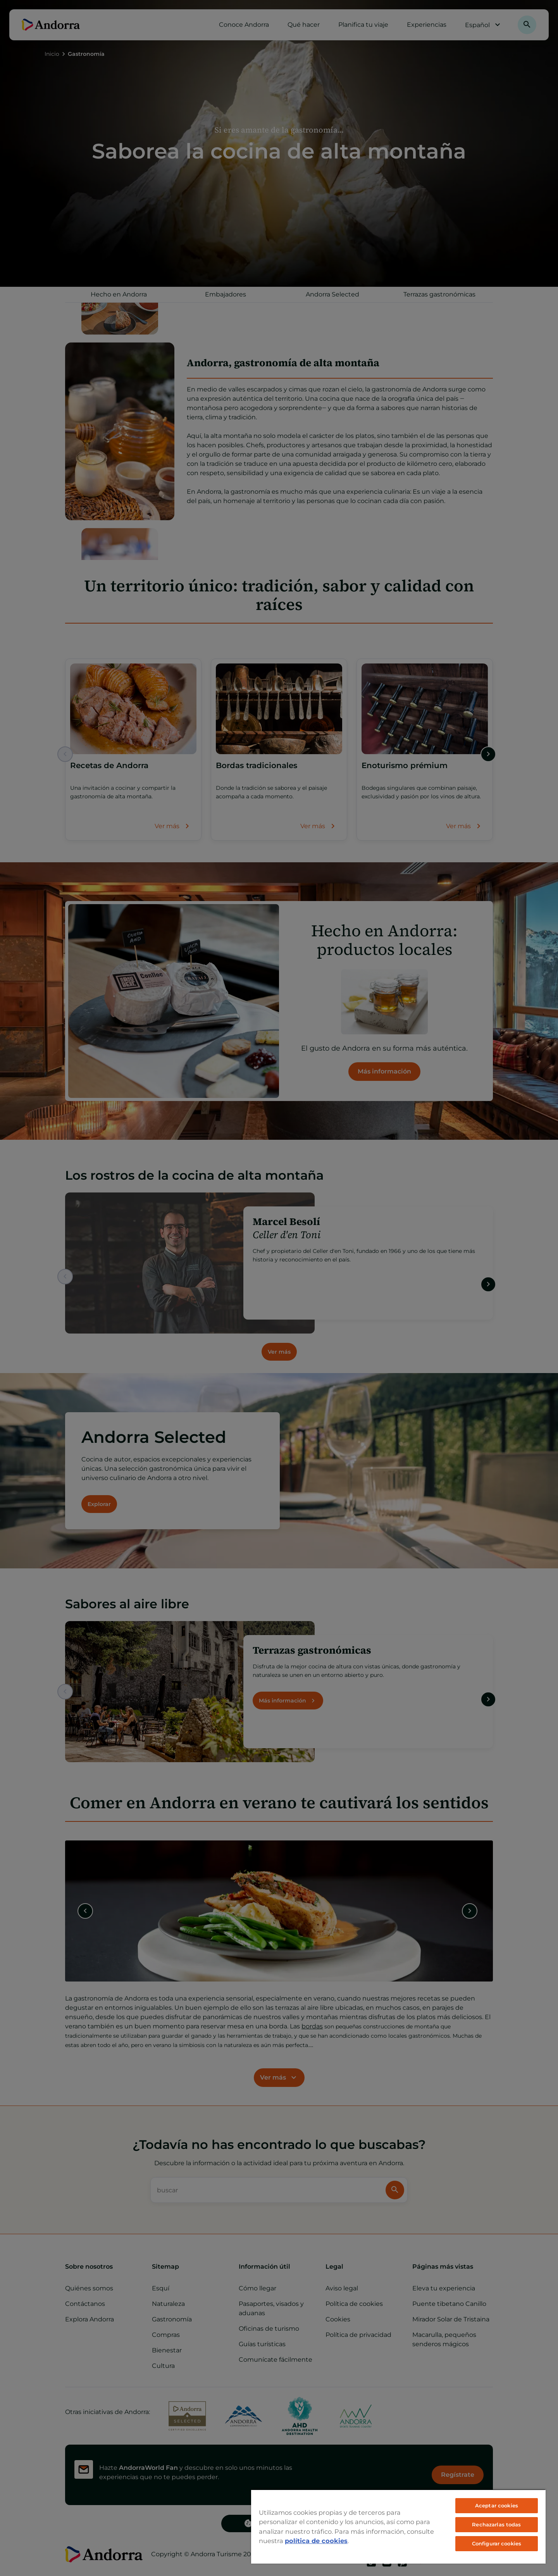 Image resolution: width=558 pixels, height=2576 pixels. Describe the element at coordinates (398, 2526) in the screenshot. I see `[region]` at that location.